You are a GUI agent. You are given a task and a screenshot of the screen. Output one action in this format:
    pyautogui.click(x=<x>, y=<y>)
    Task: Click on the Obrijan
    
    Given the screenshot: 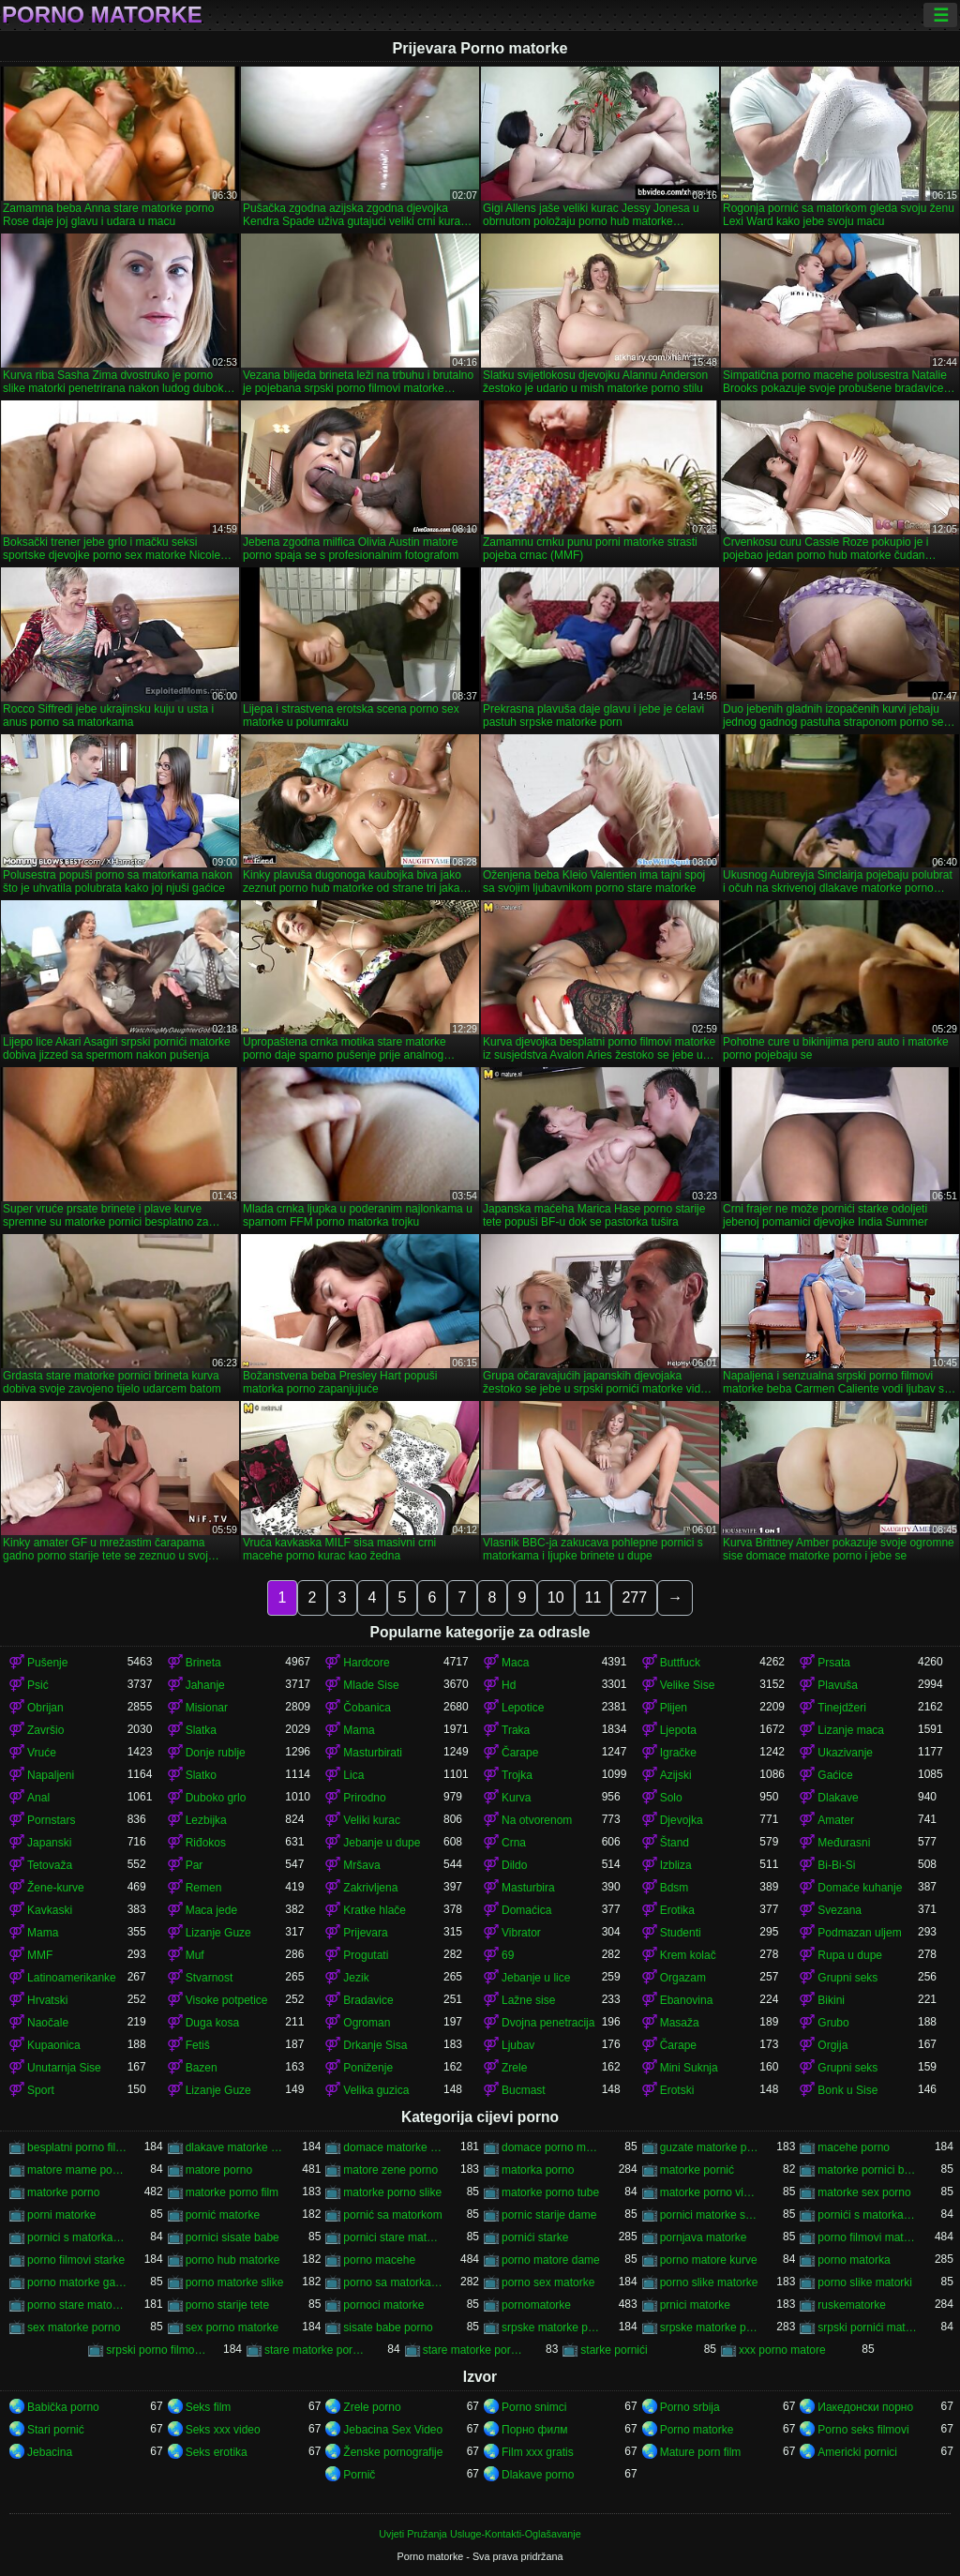 What is the action you would take?
    pyautogui.click(x=45, y=1707)
    